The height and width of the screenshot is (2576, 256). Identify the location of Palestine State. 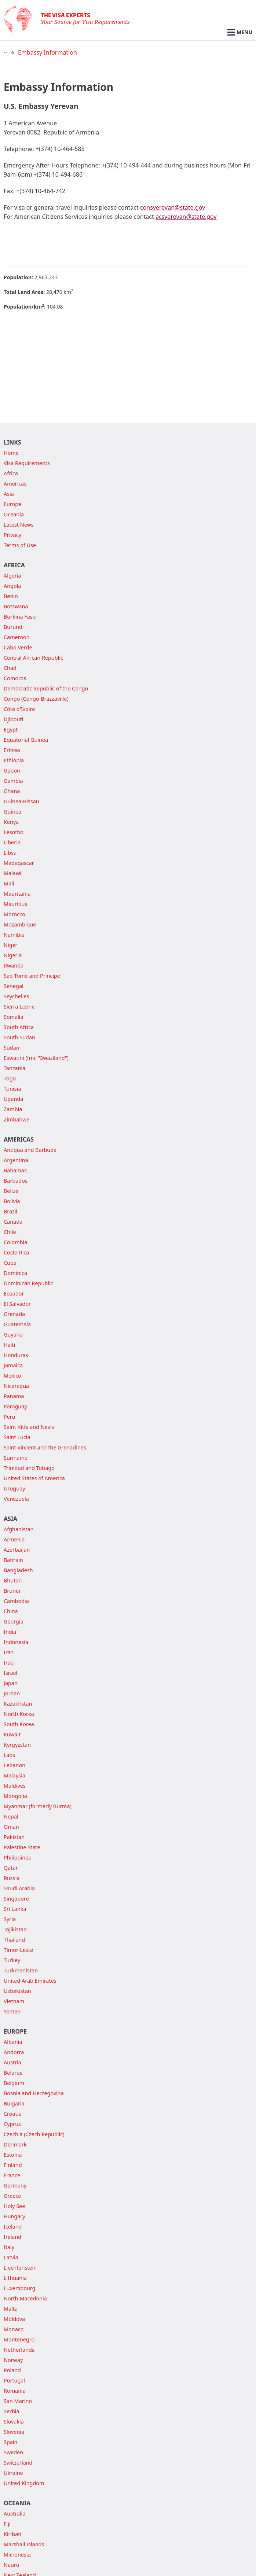
(22, 1847).